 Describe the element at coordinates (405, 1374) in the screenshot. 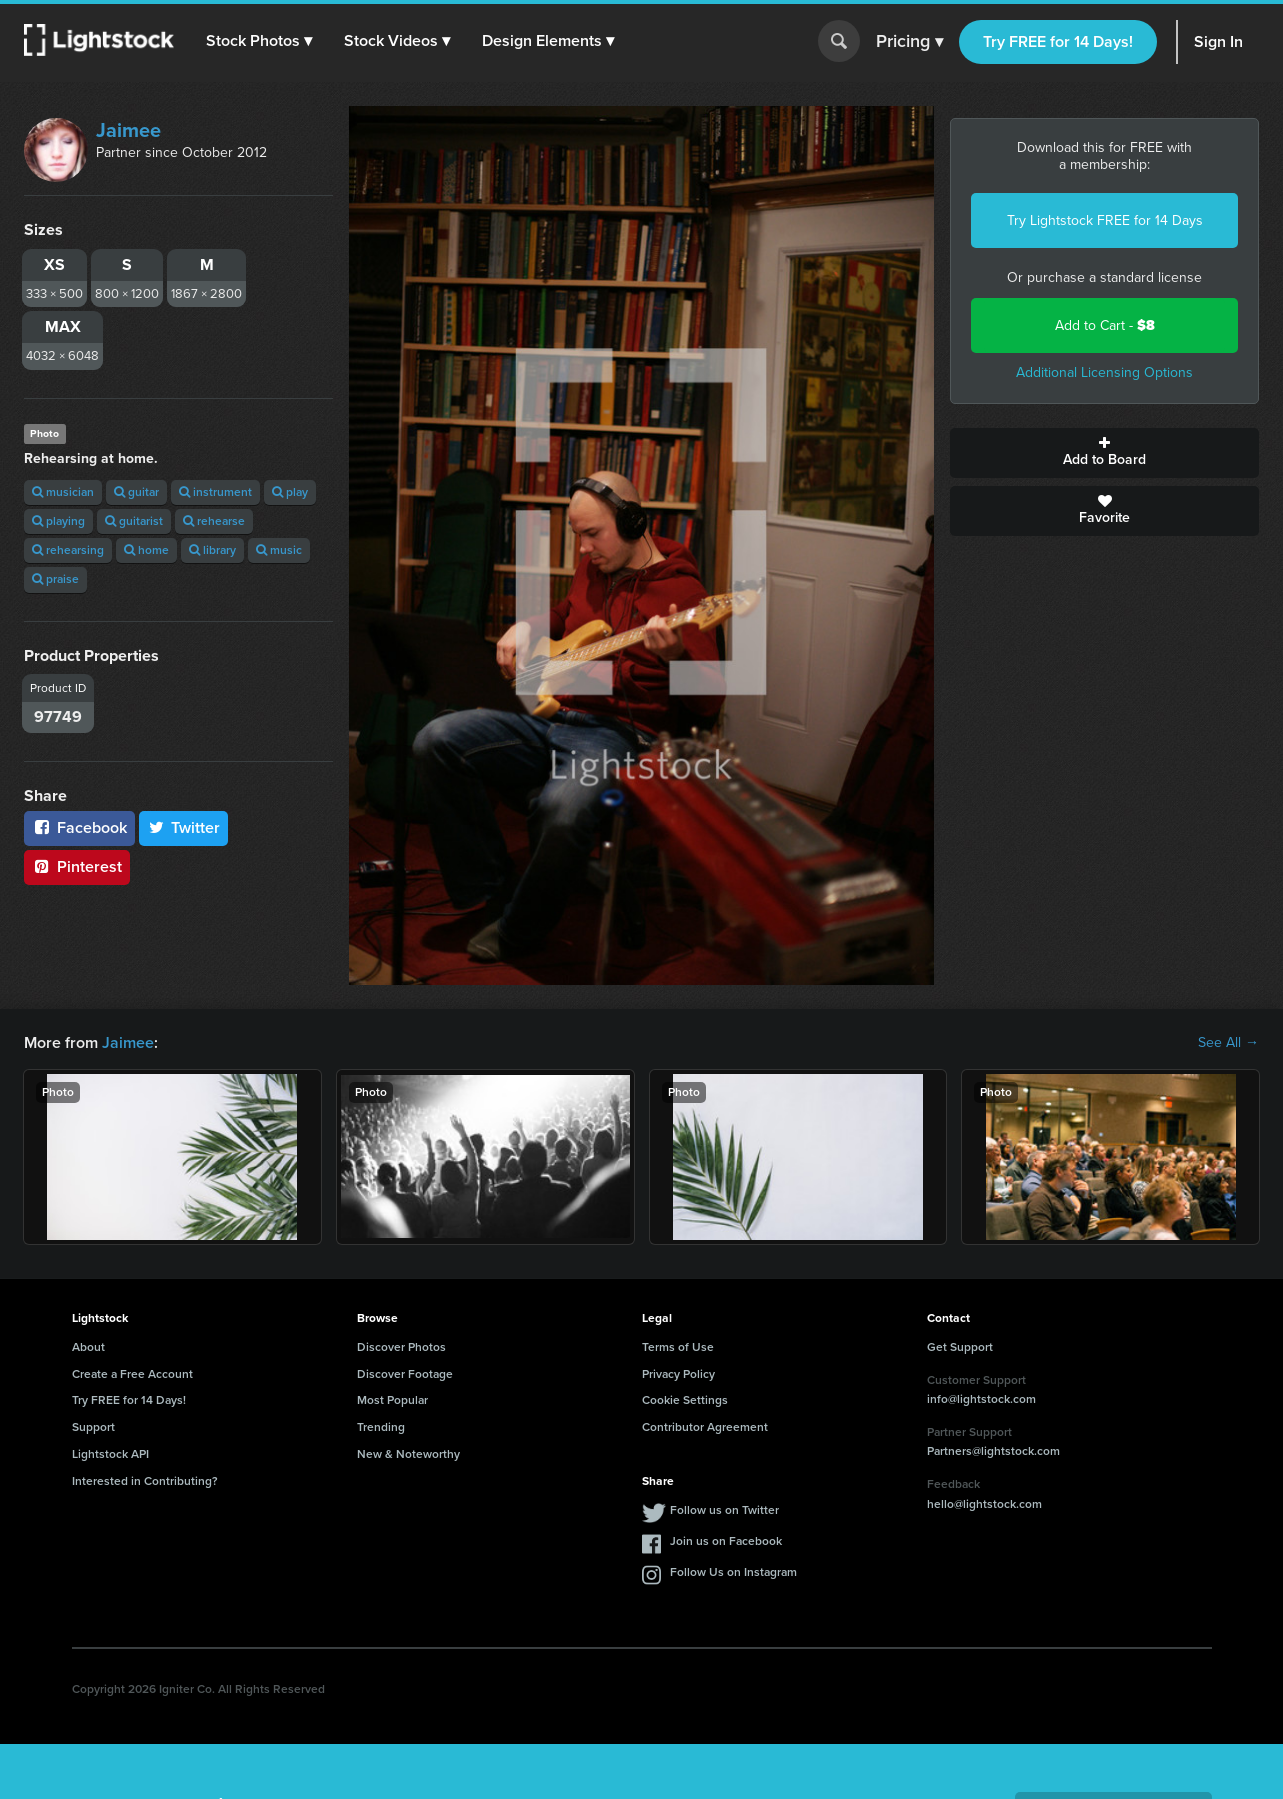

I see `Discover Footage` at that location.